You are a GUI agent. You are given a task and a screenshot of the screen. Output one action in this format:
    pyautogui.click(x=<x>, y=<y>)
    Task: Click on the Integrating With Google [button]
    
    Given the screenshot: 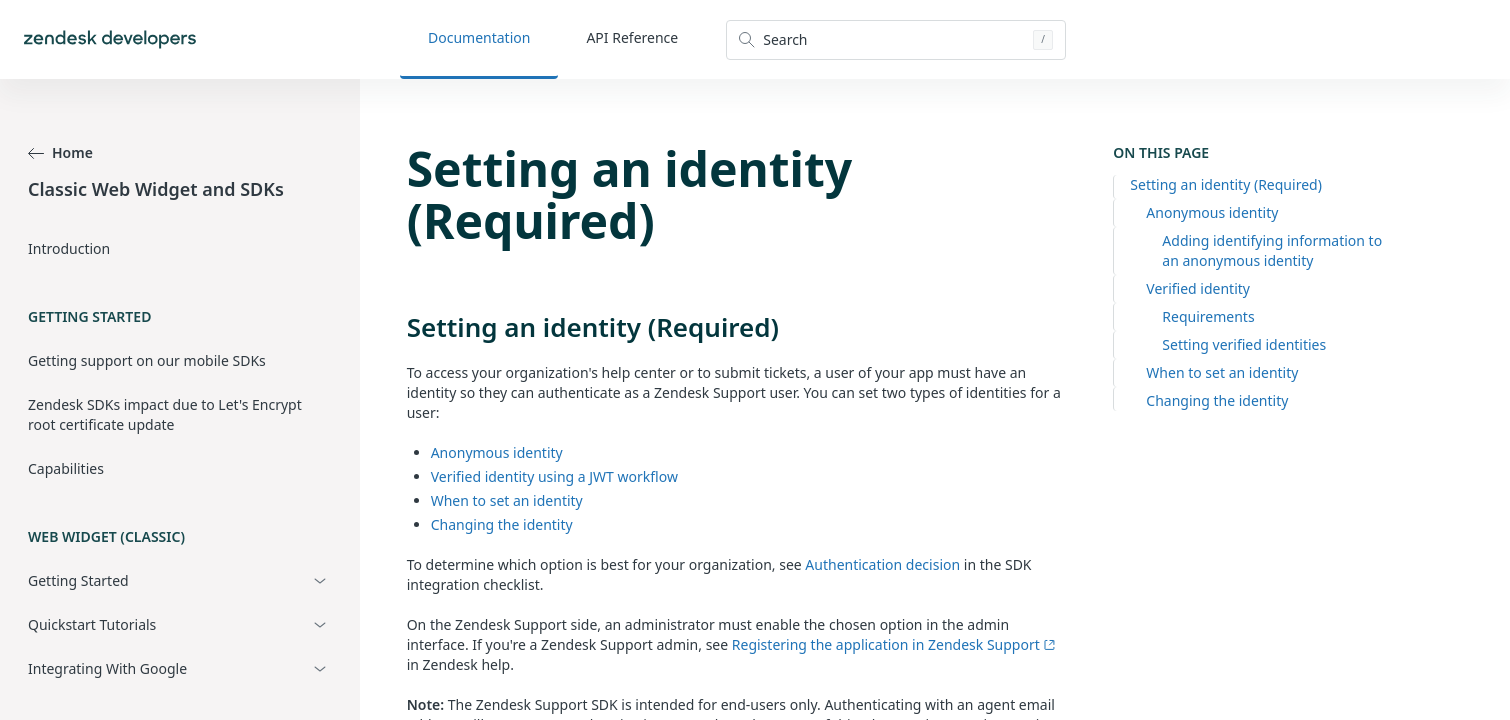 What is the action you would take?
    pyautogui.click(x=107, y=668)
    